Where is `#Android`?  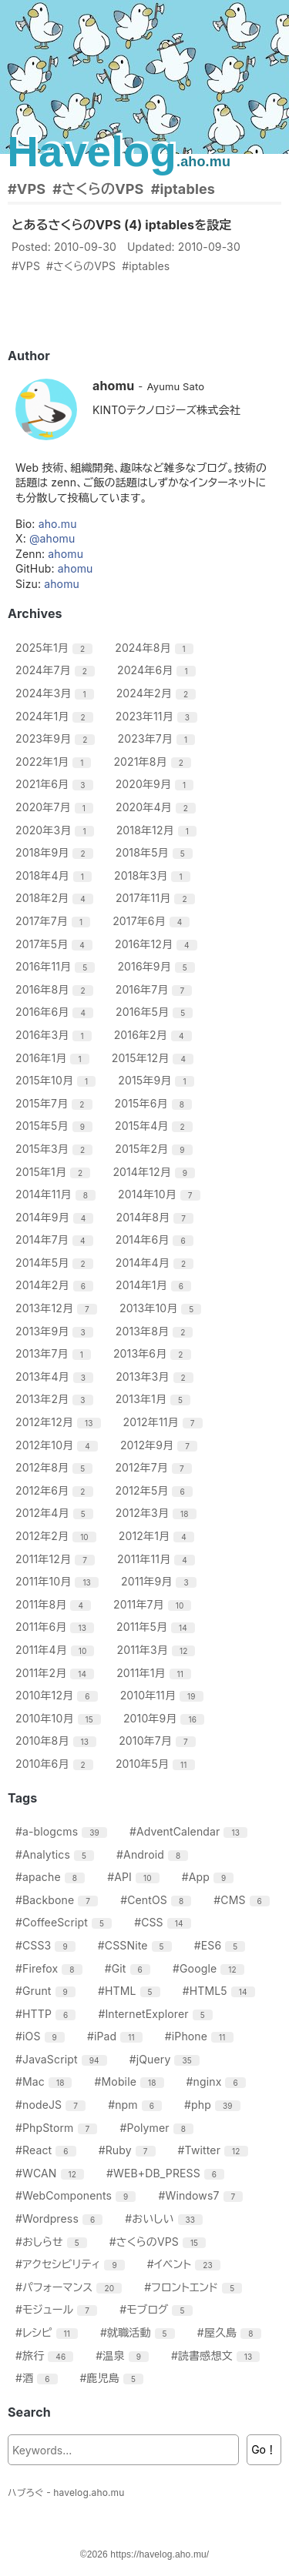 #Android is located at coordinates (154, 1854).